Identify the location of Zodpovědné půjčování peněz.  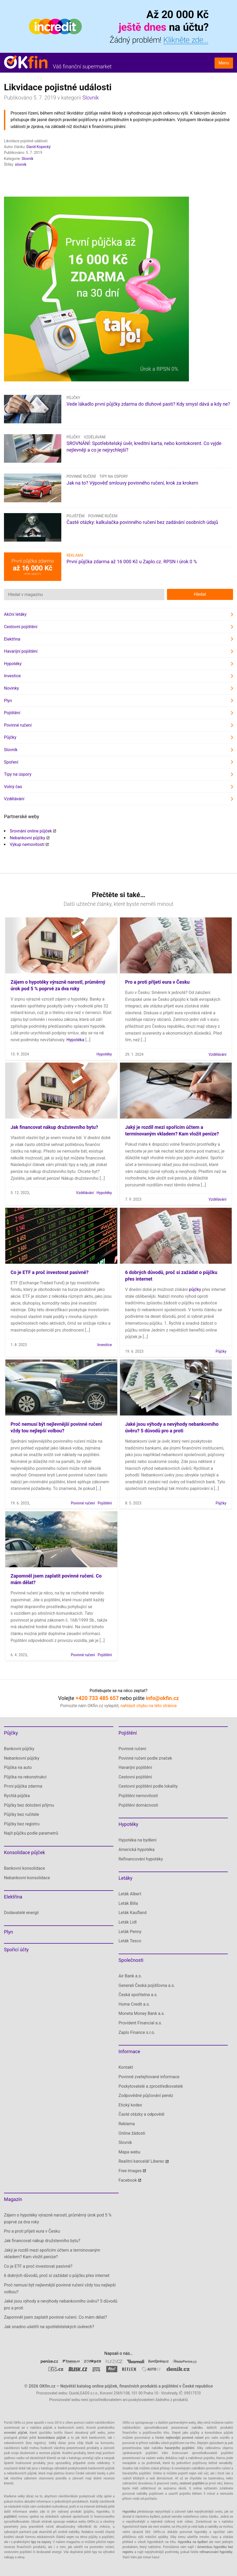
(146, 2095).